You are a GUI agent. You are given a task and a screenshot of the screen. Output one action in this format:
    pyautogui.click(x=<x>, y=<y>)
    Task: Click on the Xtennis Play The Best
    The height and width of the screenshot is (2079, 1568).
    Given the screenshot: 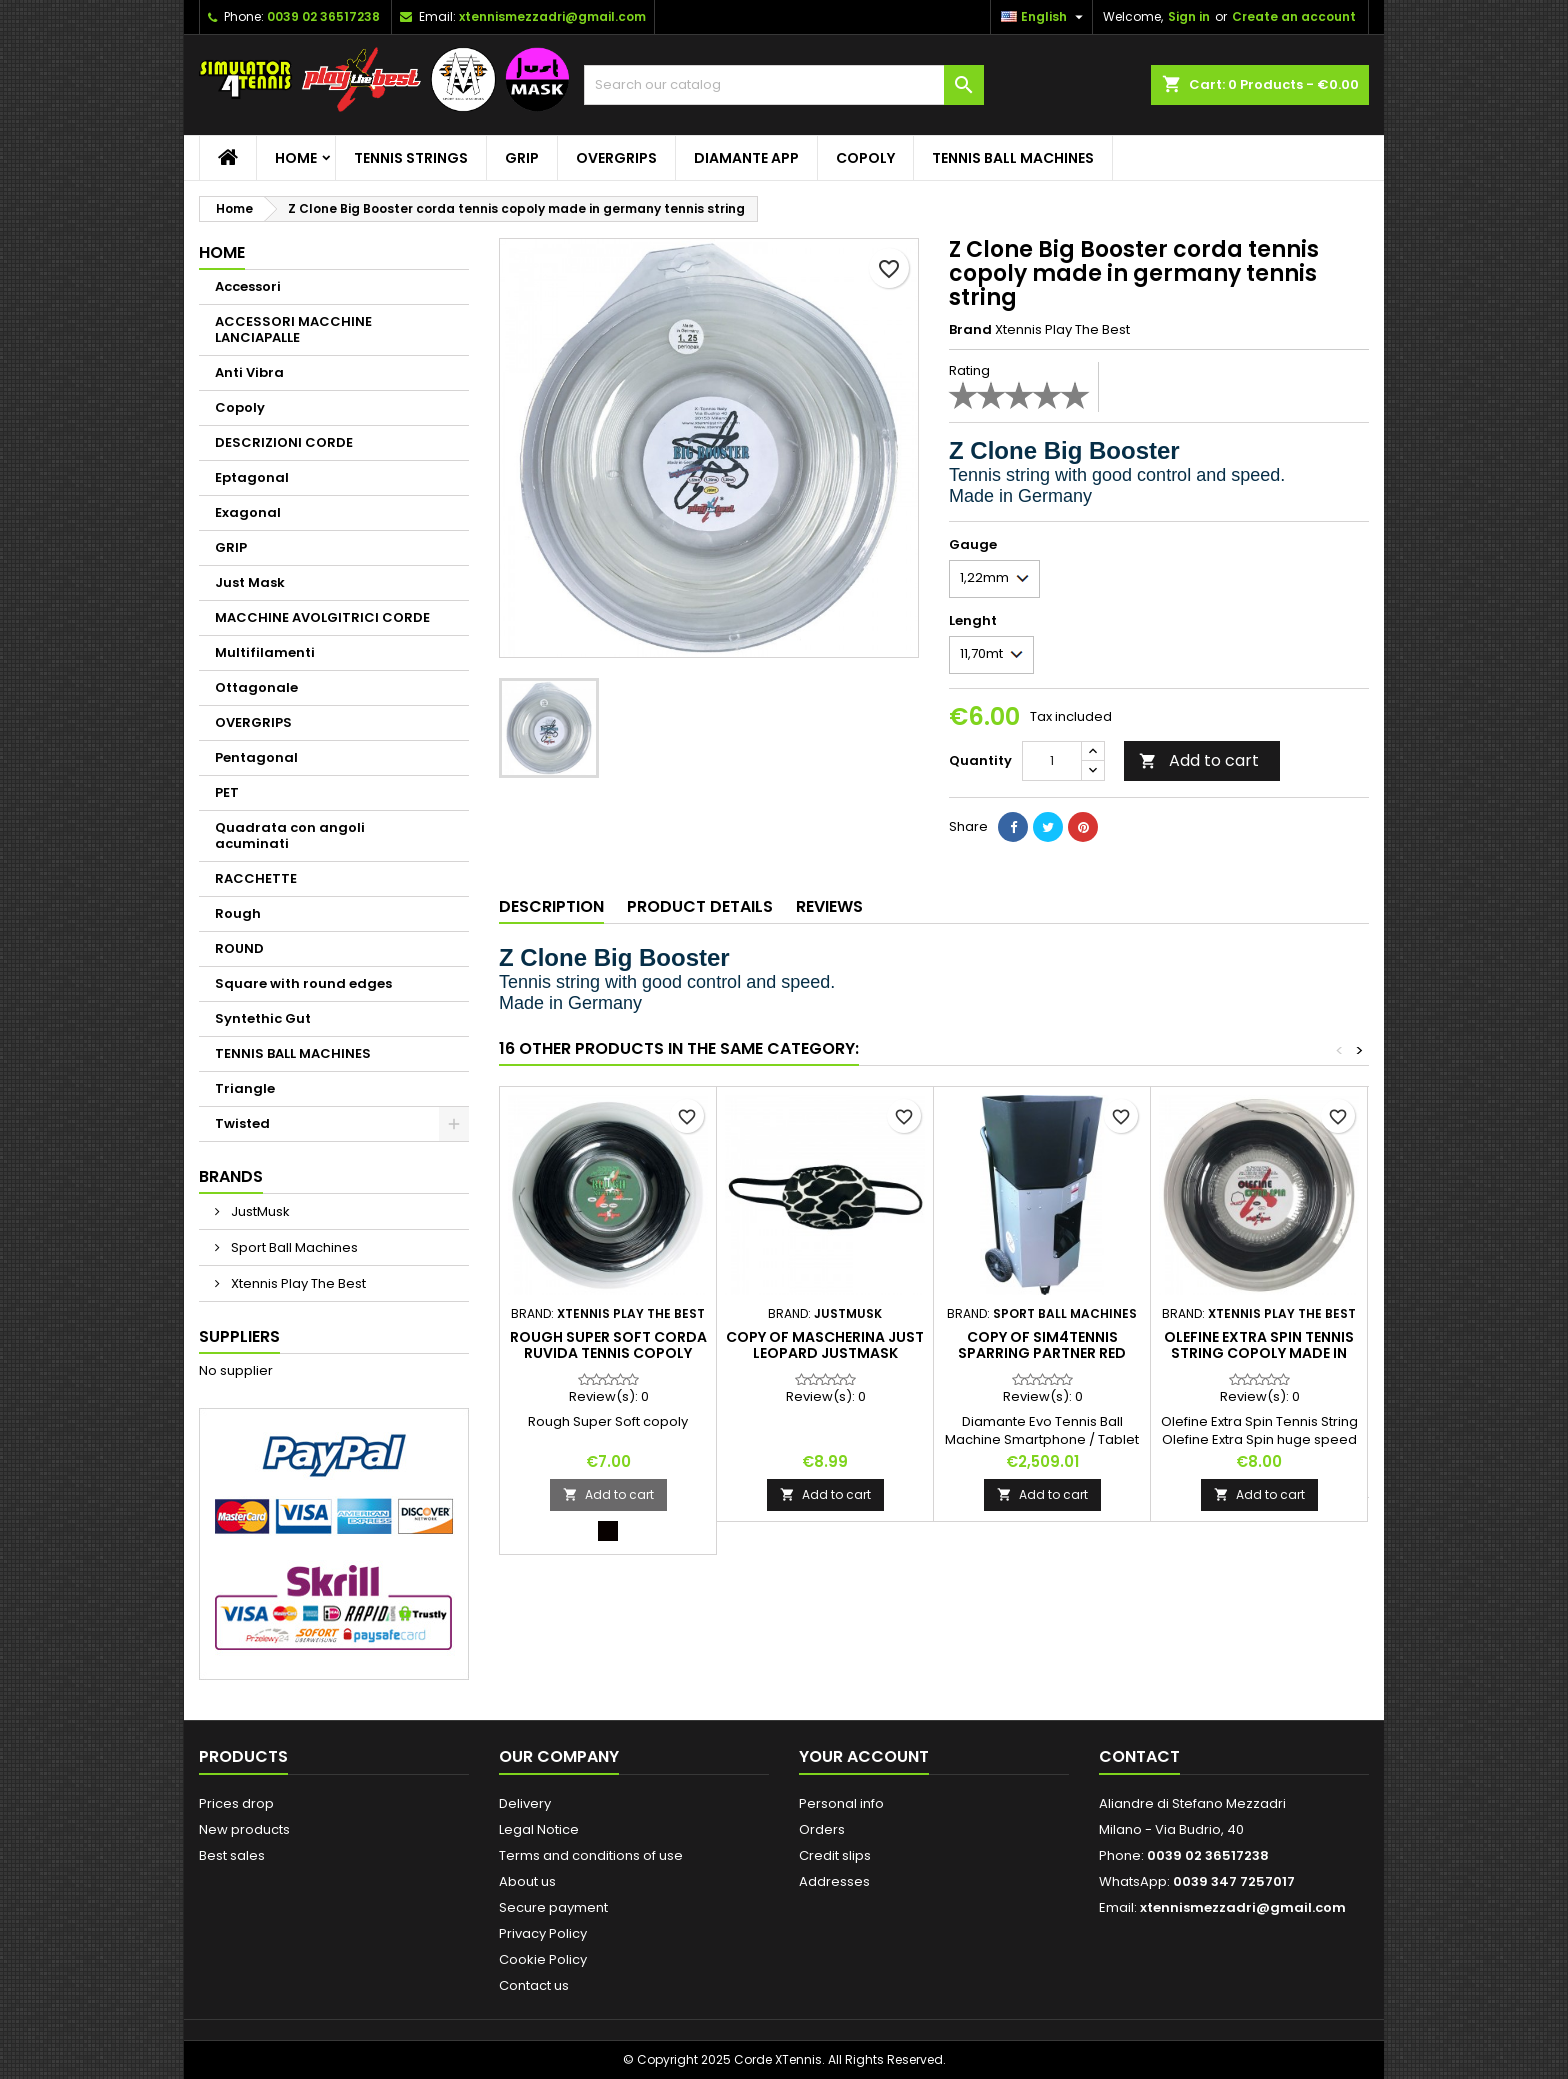 What is the action you would take?
    pyautogui.click(x=297, y=1283)
    